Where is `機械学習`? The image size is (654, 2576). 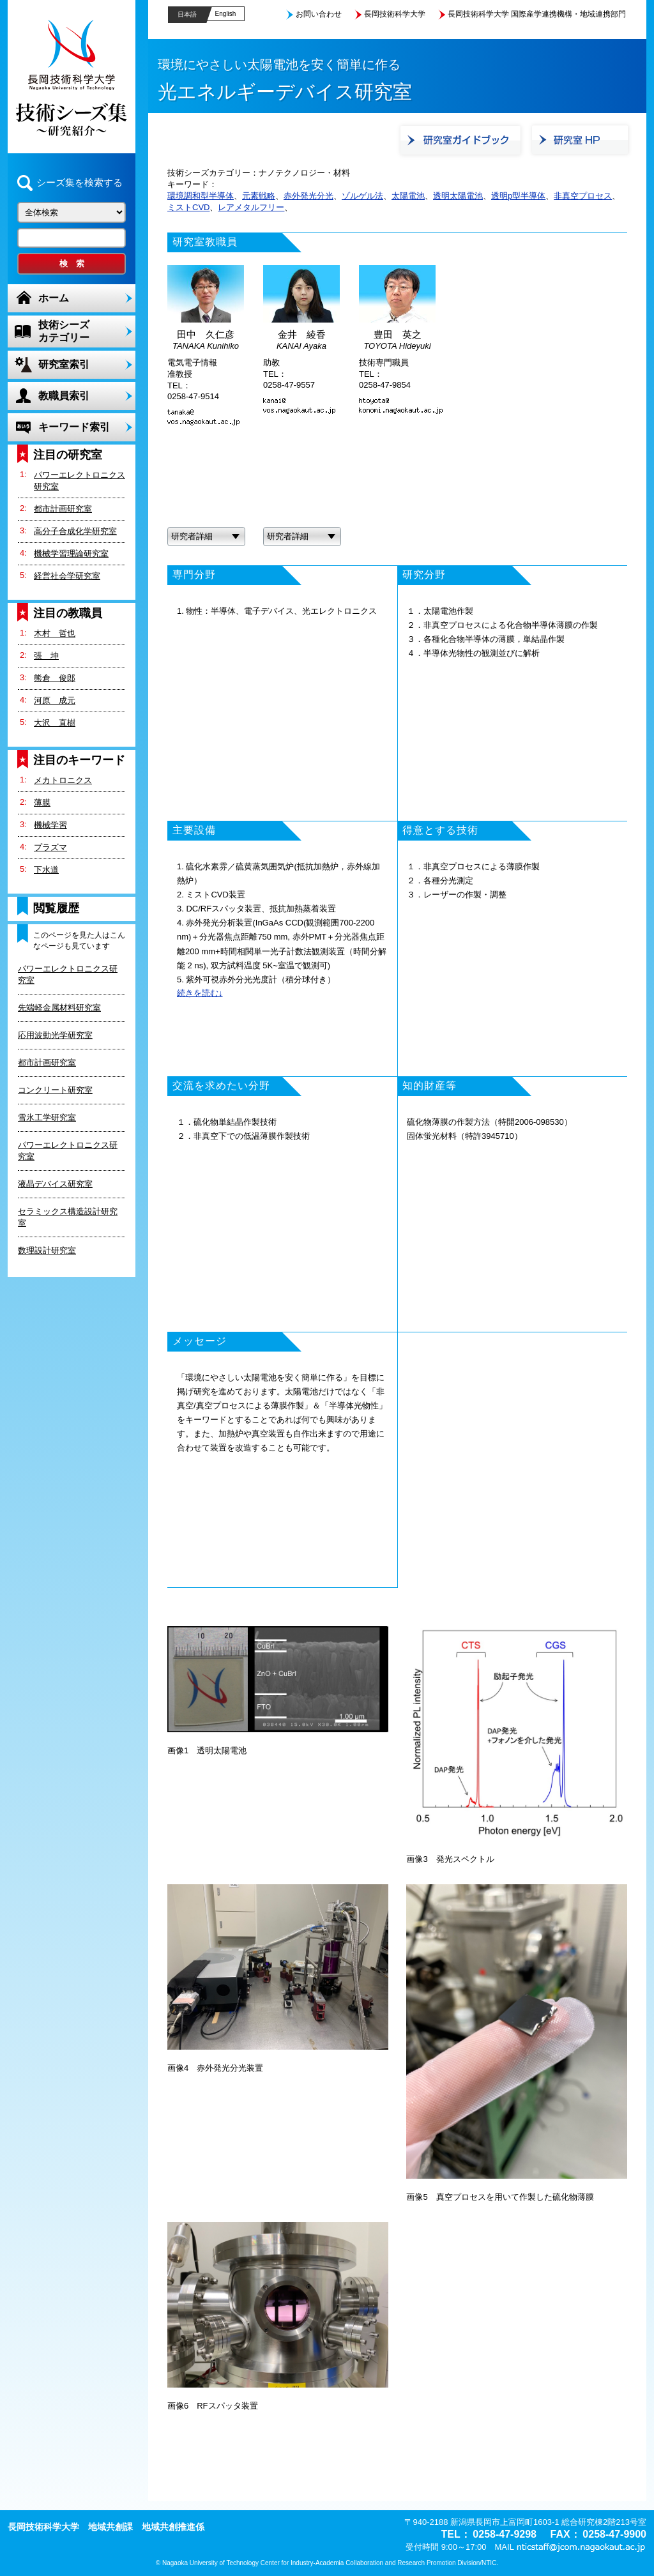 機械学習 is located at coordinates (50, 825).